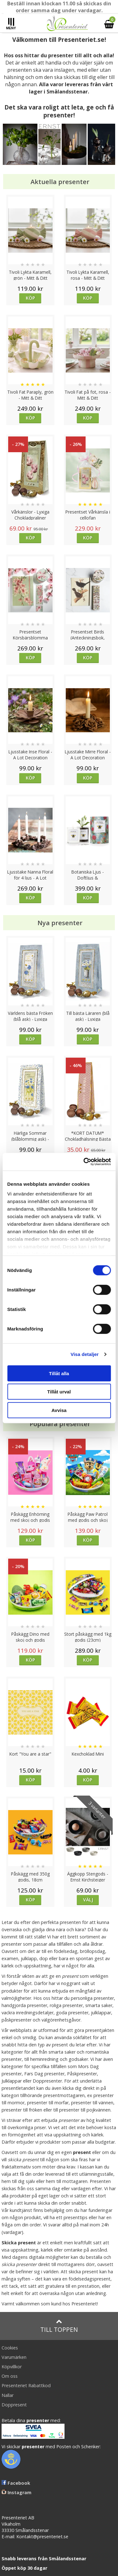 This screenshot has width=118, height=2576. What do you see at coordinates (84, 1162) in the screenshot?
I see `[Cookiebot av Usercentrics - öppnas i ett nytt fönster]` at bounding box center [84, 1162].